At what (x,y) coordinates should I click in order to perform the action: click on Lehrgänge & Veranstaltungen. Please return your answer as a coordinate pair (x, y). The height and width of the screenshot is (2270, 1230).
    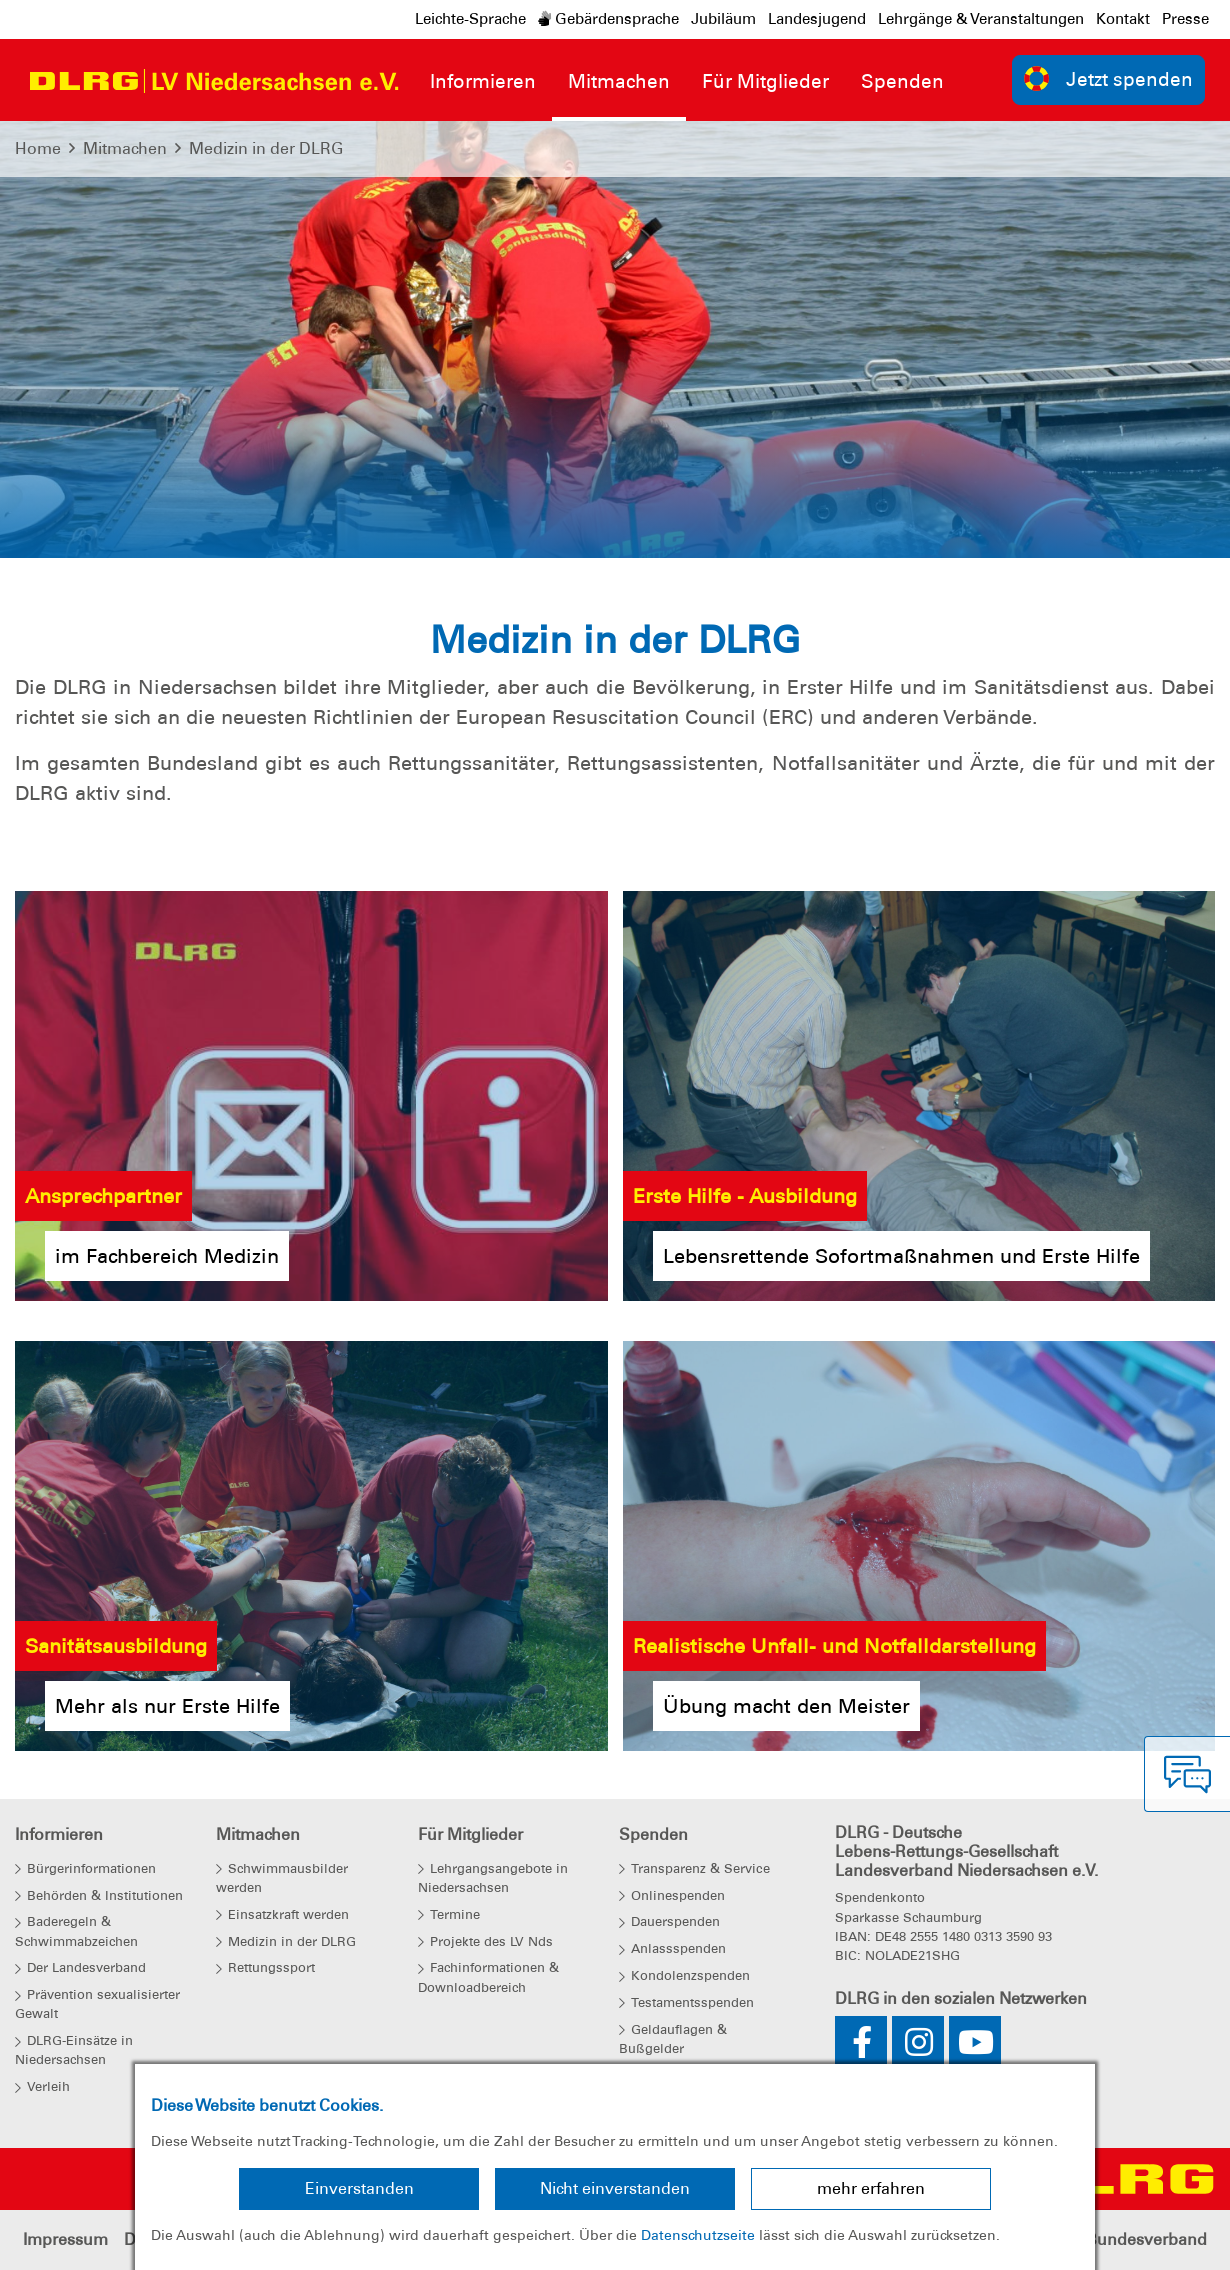
    Looking at the image, I should click on (981, 19).